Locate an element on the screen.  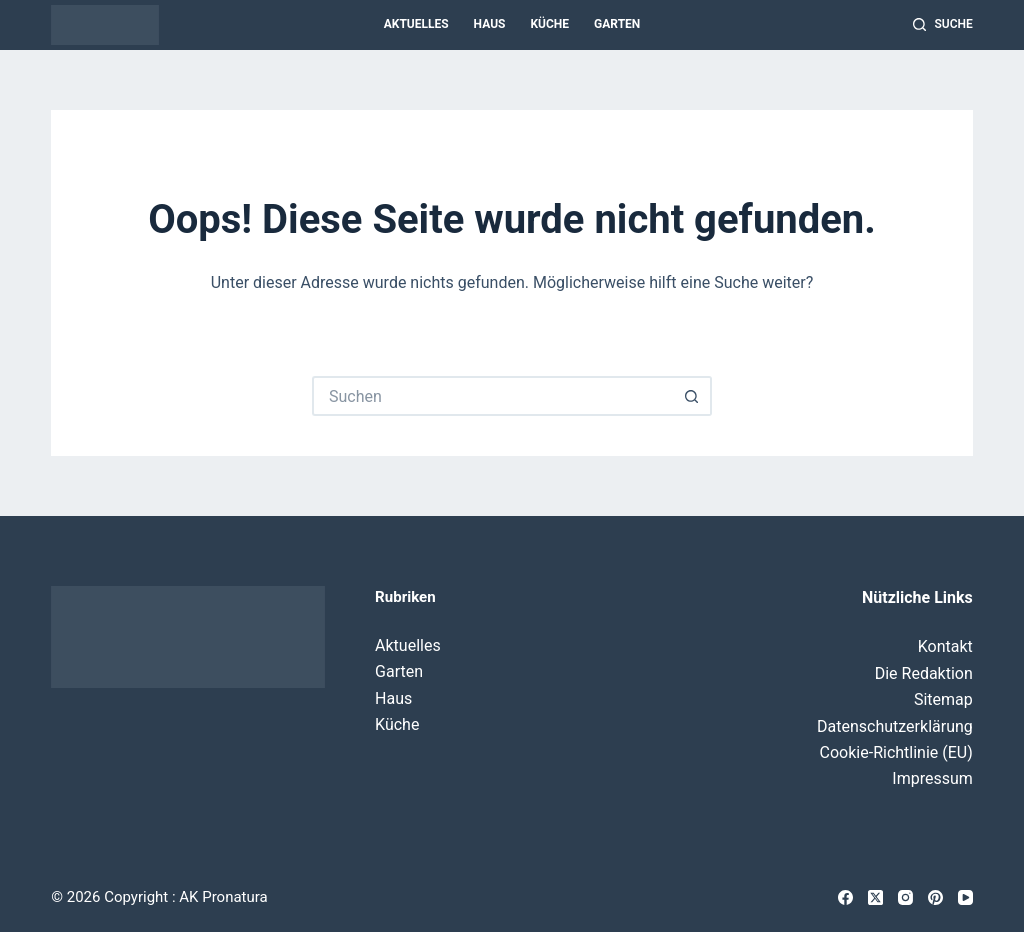
[Suche] is located at coordinates (943, 25).